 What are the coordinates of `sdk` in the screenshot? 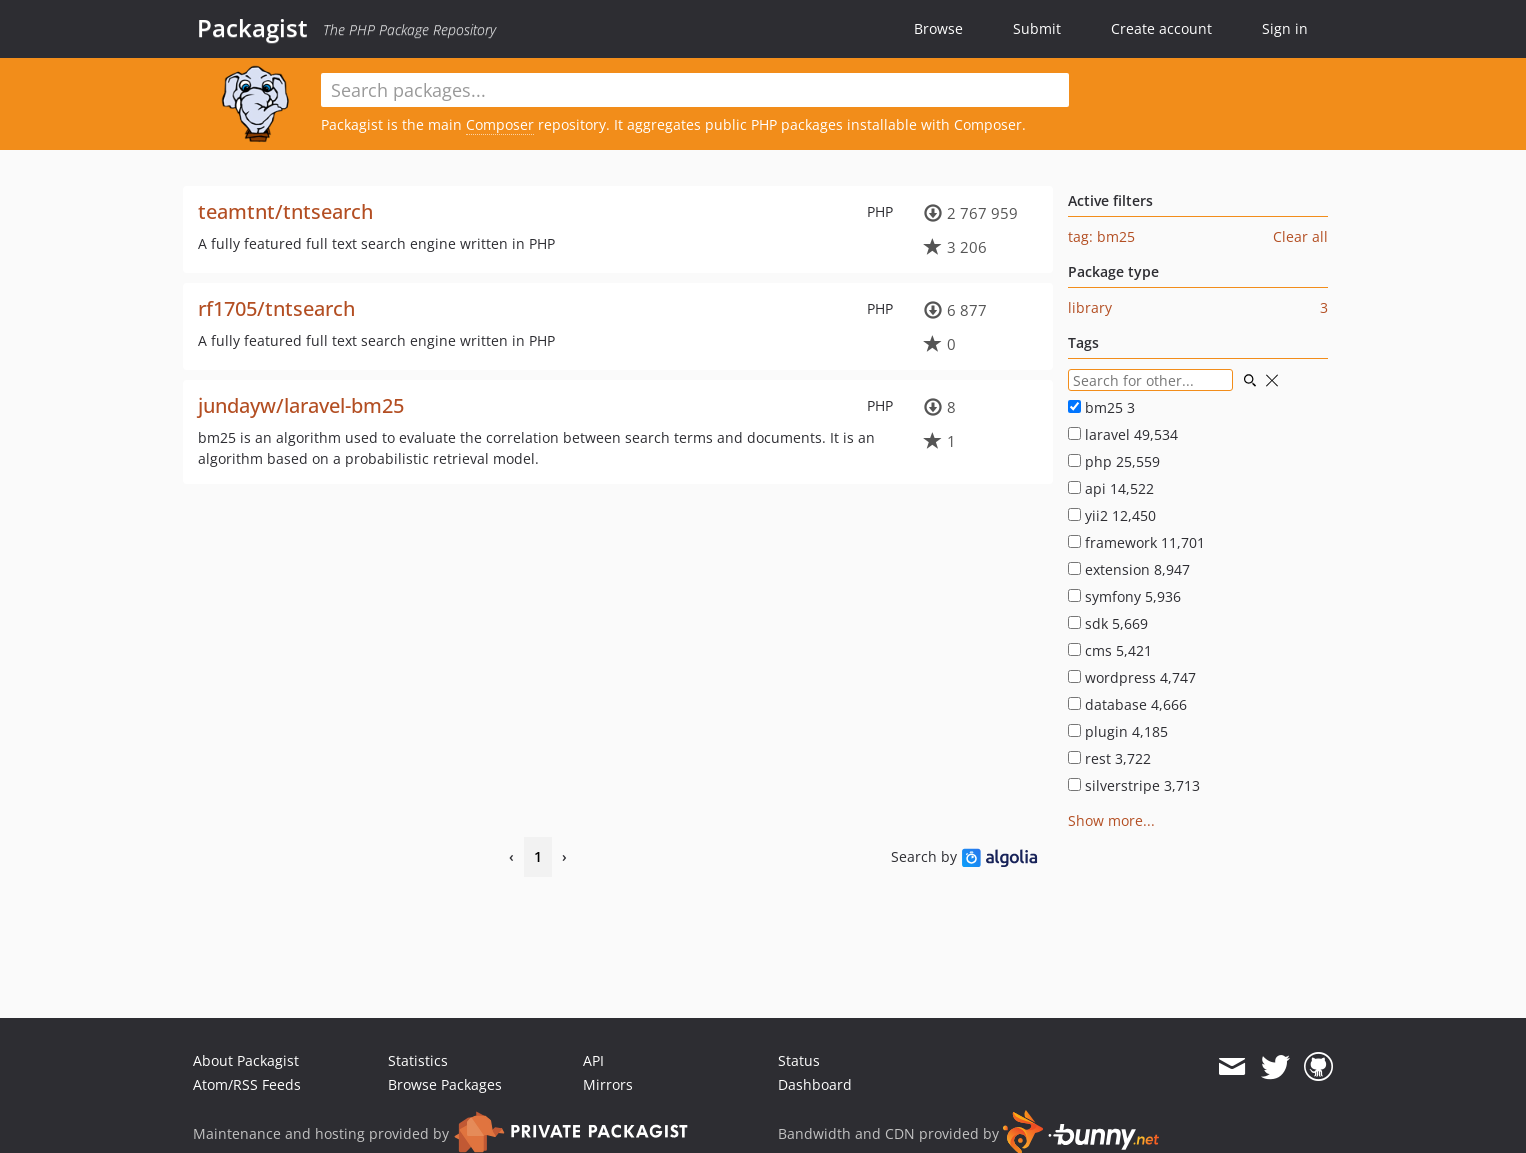 It's located at (1108, 623).